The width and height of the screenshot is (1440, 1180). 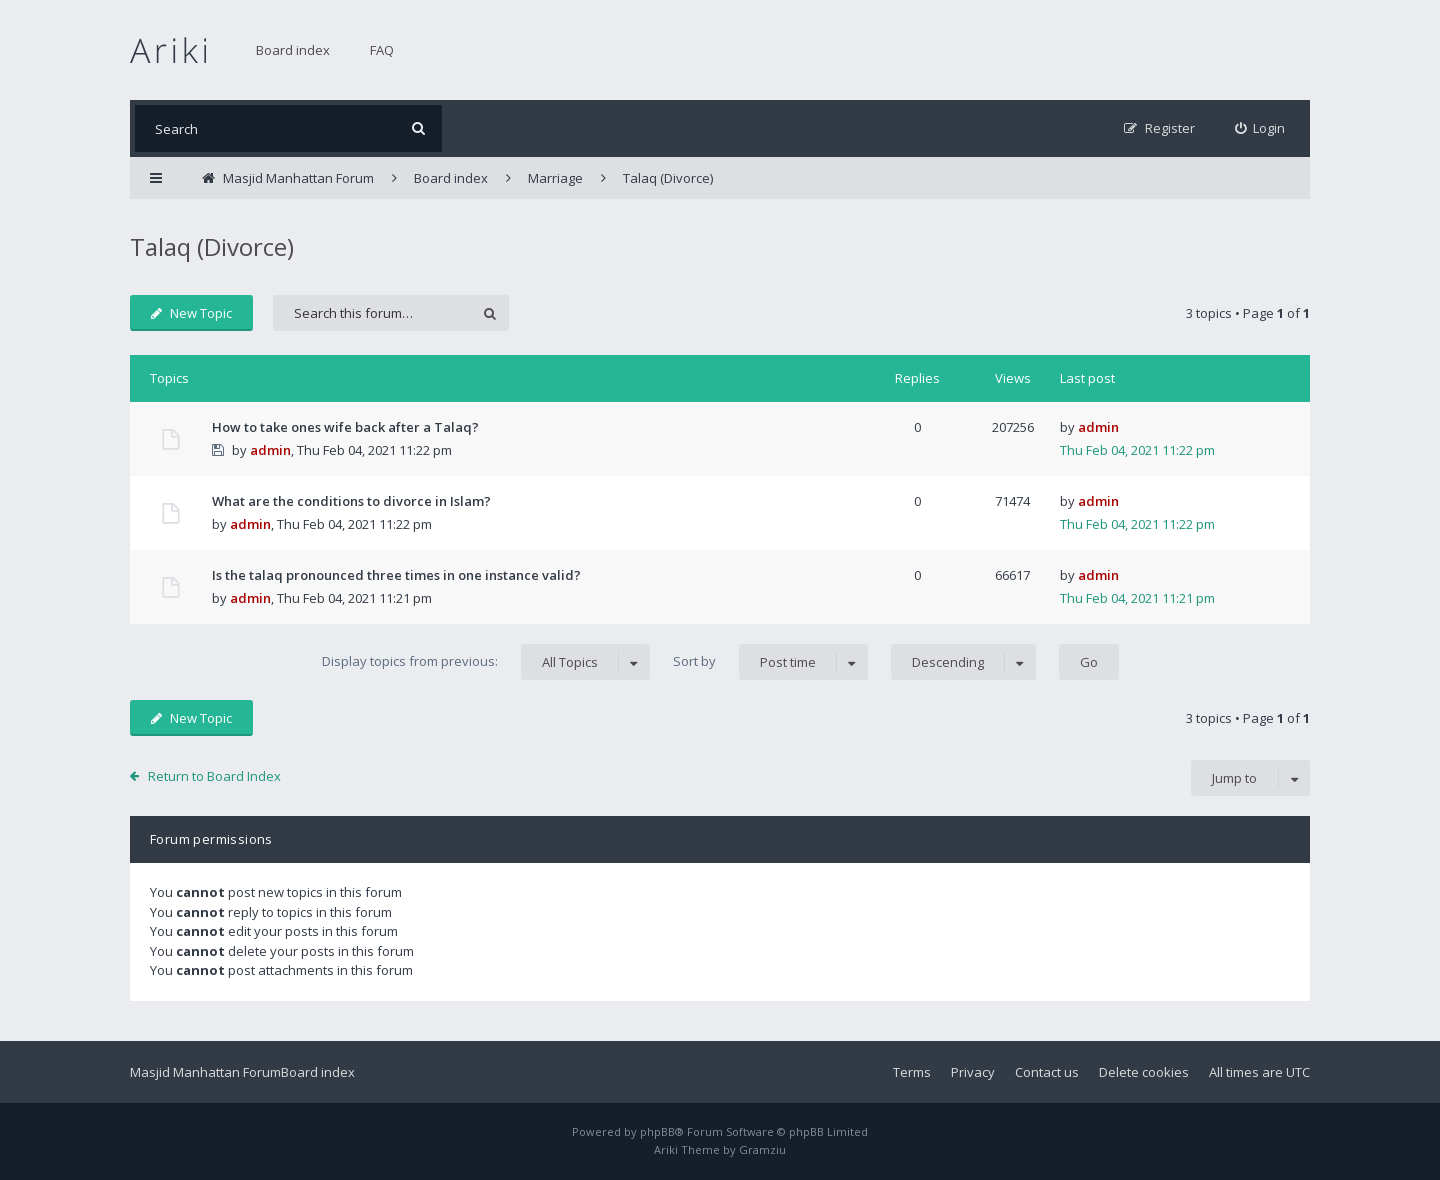 I want to click on Privacy [menuitem], so click(x=973, y=1072).